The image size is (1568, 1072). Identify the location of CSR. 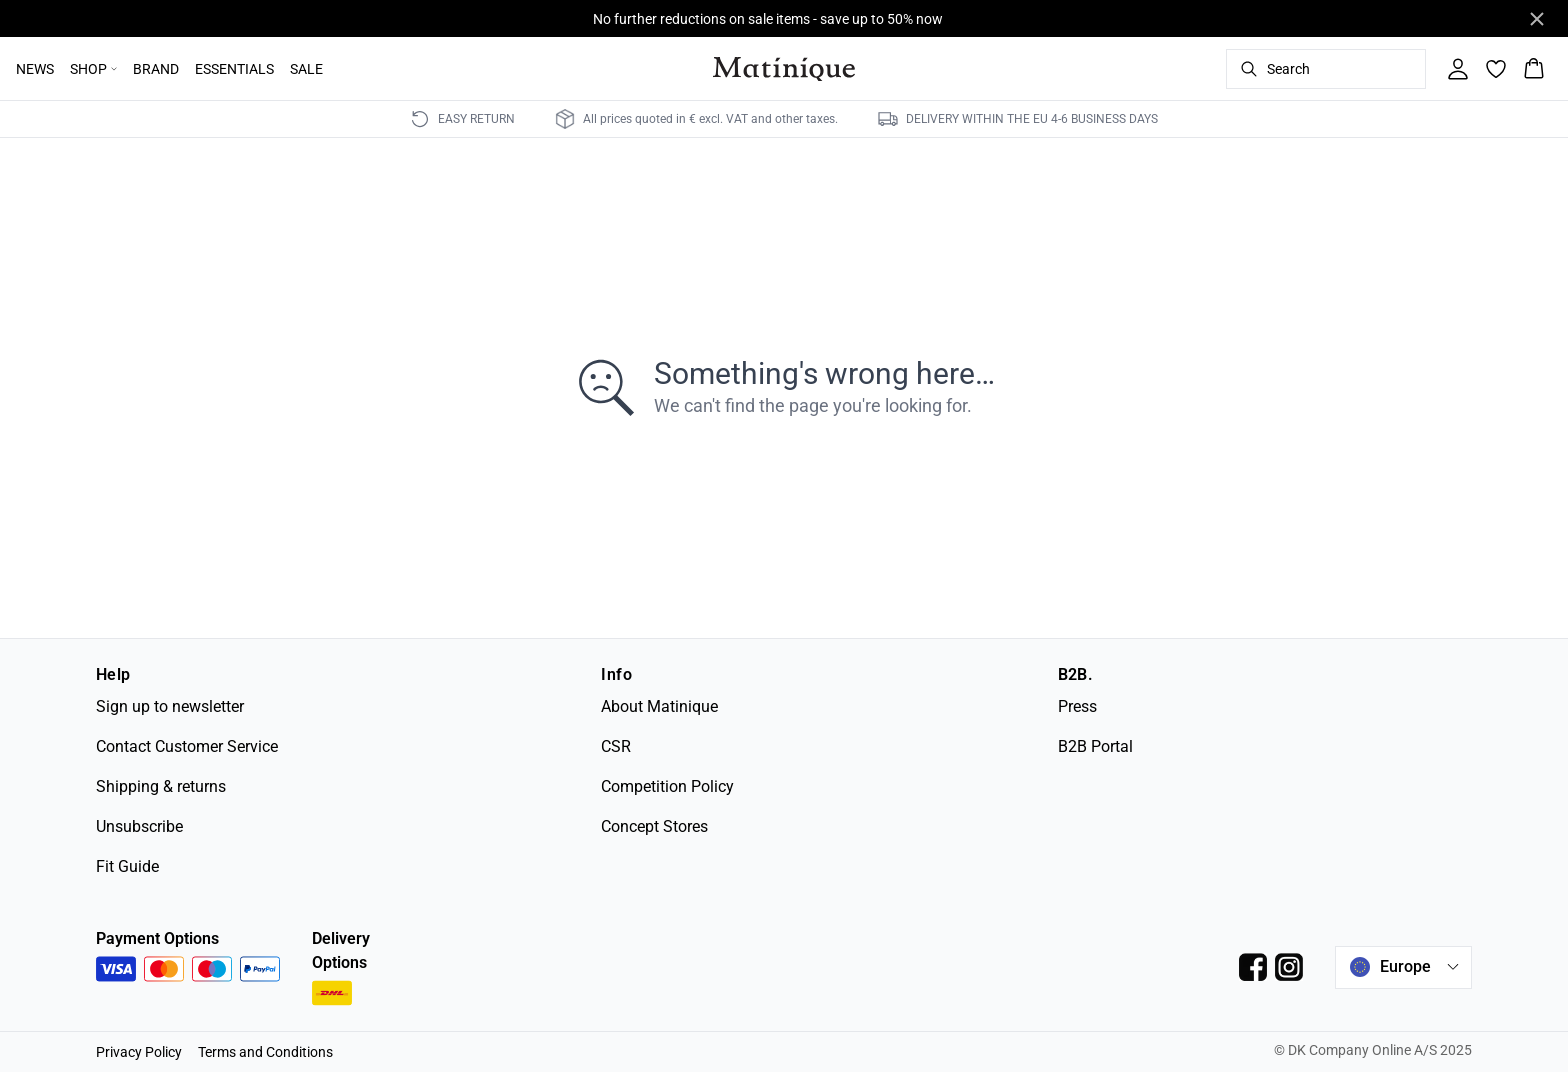
(616, 746).